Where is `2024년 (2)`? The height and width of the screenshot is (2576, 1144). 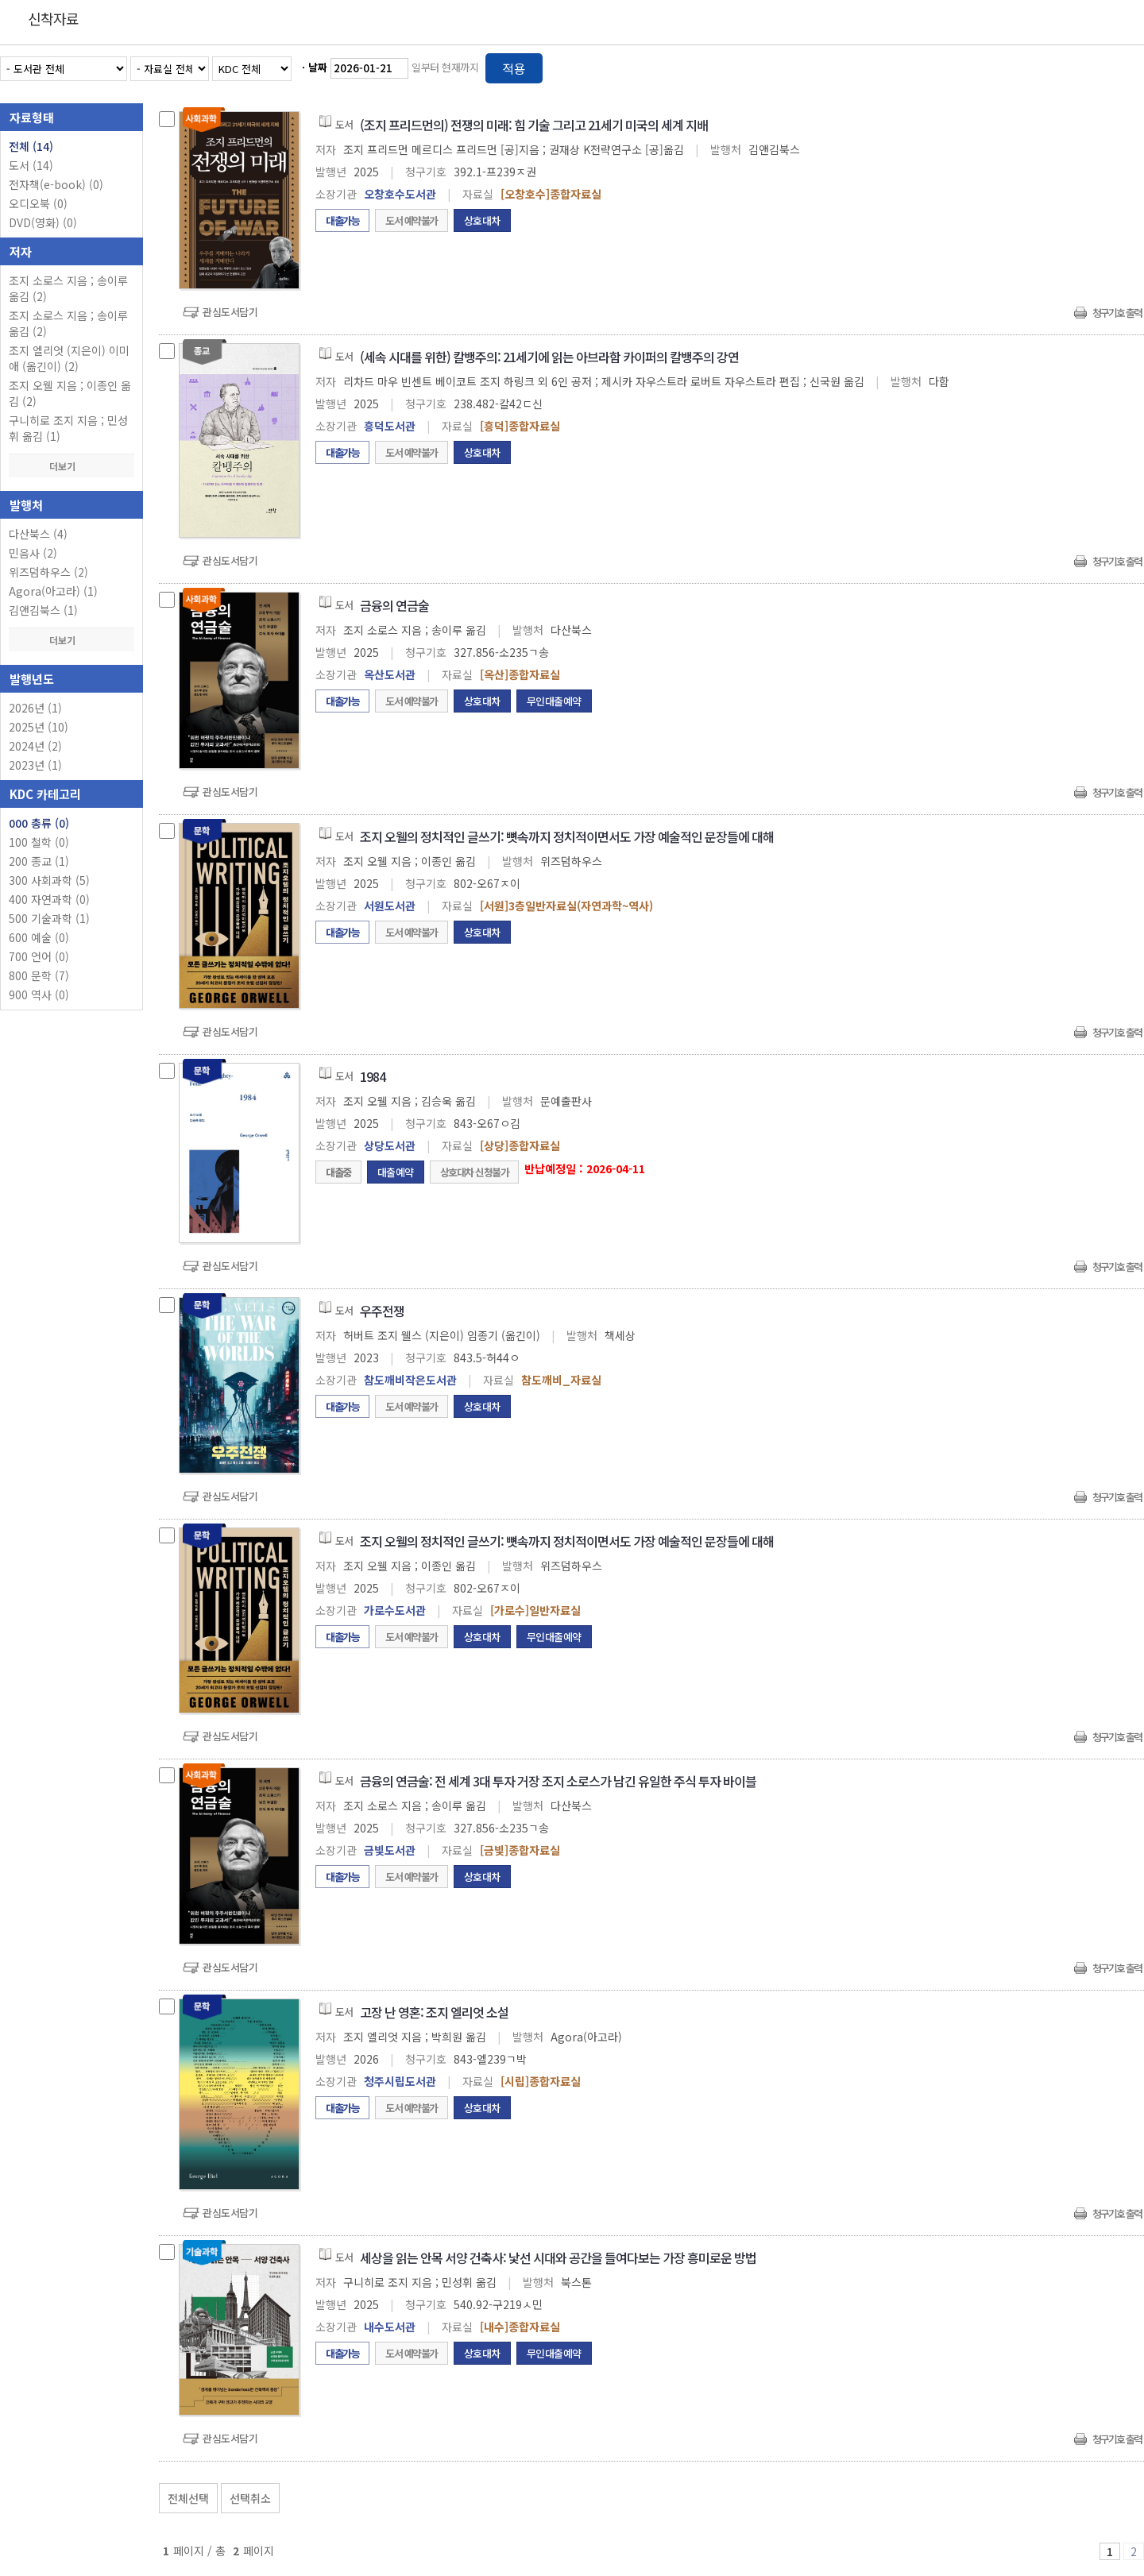
2024년 (2) is located at coordinates (35, 746).